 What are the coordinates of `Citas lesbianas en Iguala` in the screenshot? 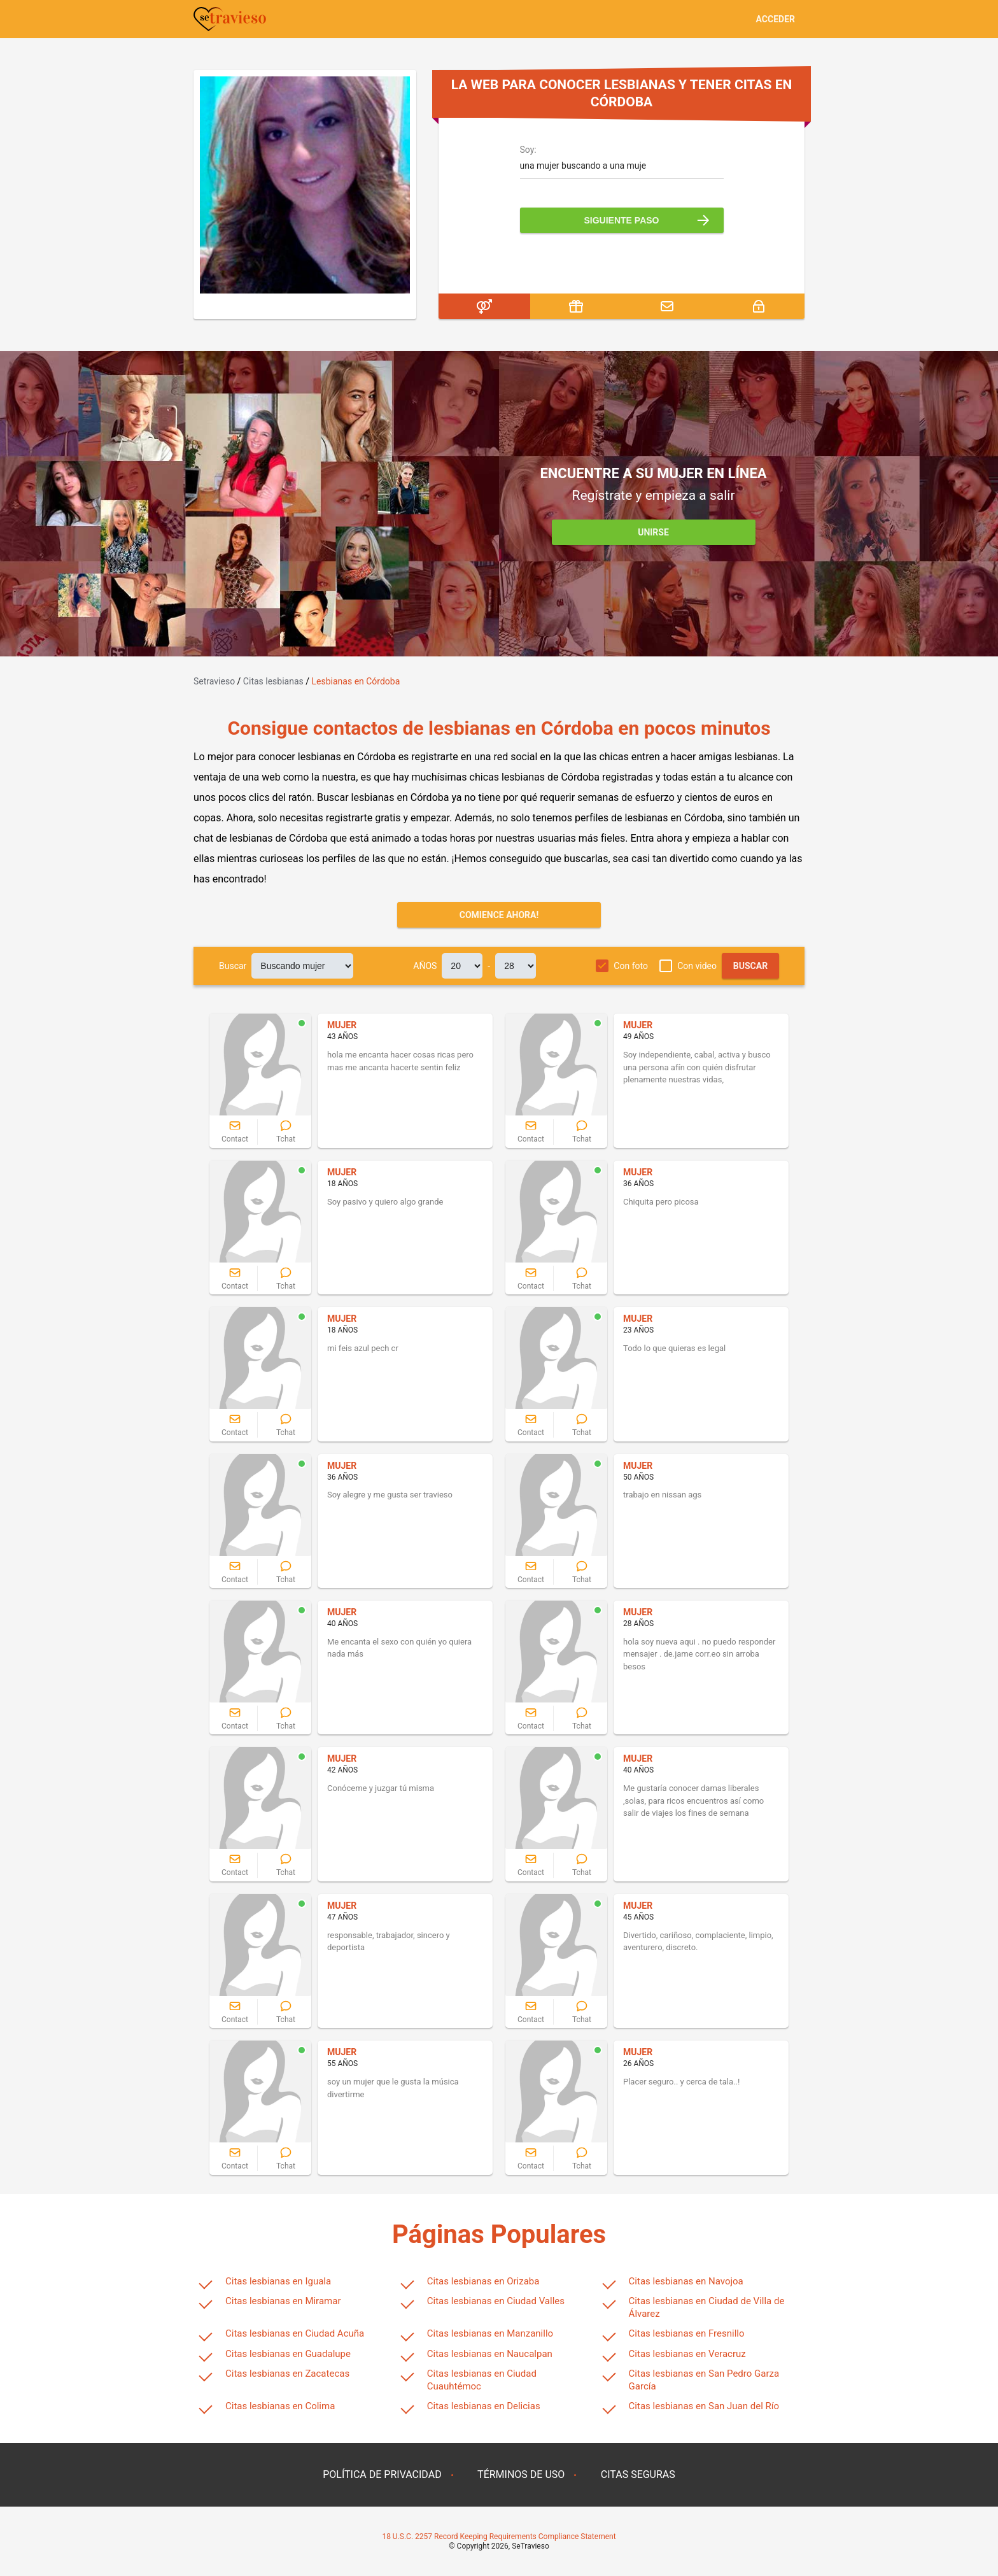 It's located at (278, 2281).